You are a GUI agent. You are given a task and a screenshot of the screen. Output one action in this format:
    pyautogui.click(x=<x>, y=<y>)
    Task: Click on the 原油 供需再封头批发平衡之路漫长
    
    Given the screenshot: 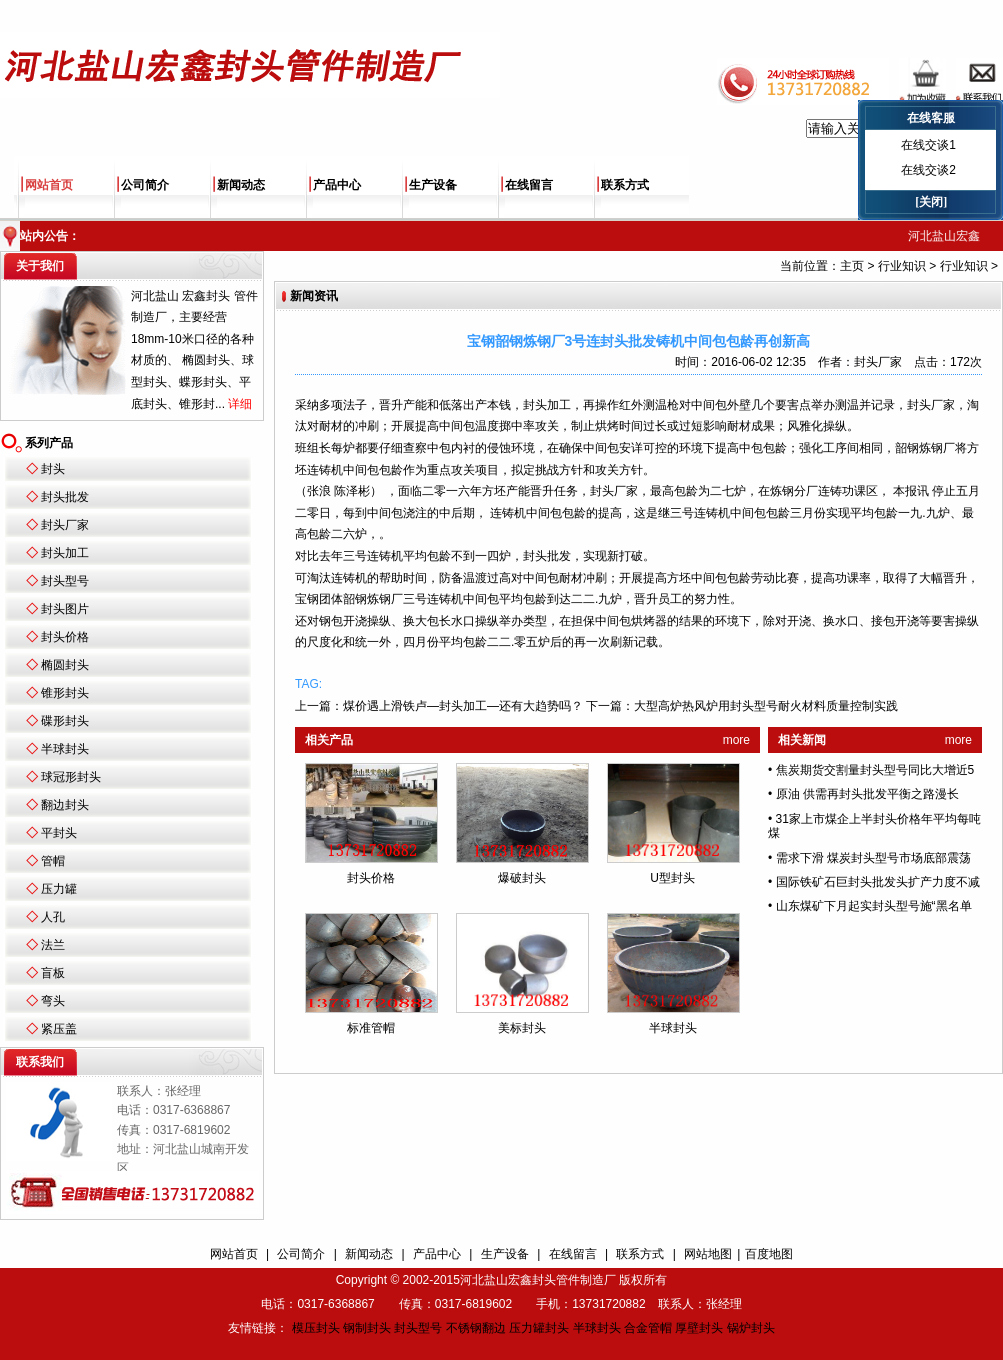 What is the action you would take?
    pyautogui.click(x=867, y=794)
    